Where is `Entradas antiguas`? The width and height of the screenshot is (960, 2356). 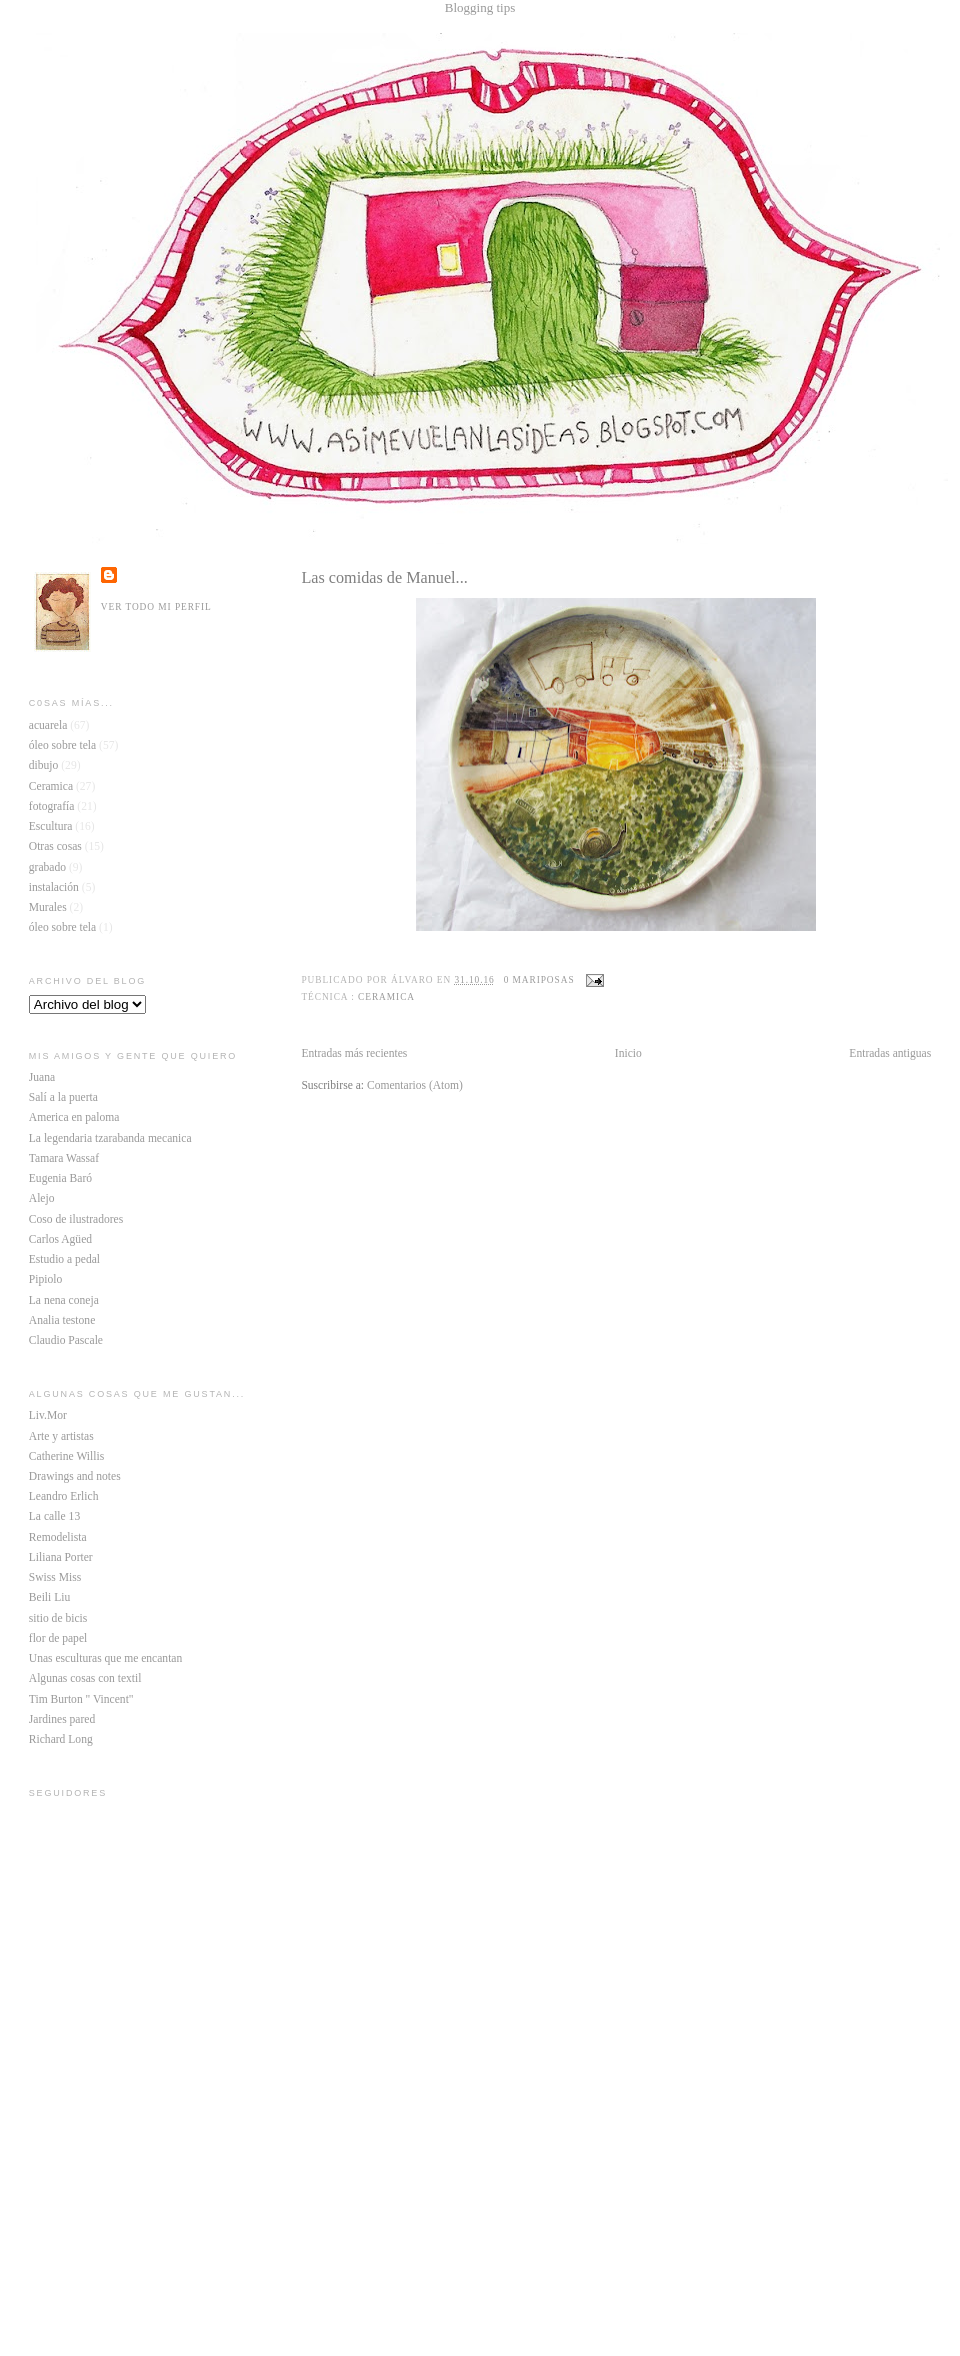
Entradas antiguas is located at coordinates (890, 1053).